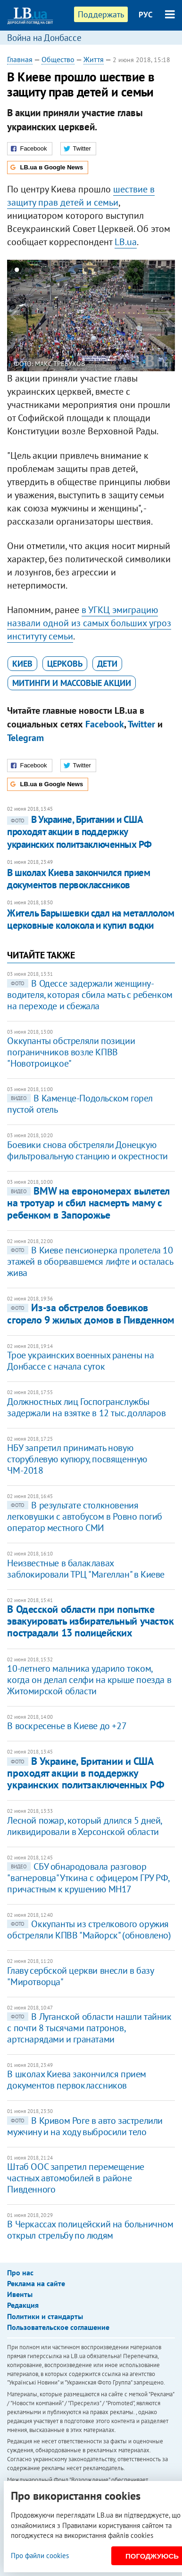 The height and width of the screenshot is (2576, 182). What do you see at coordinates (79, 832) in the screenshot?
I see `В Украине, Британии и США проходят акции в поддержку украинских политзаключенных РФ` at bounding box center [79, 832].